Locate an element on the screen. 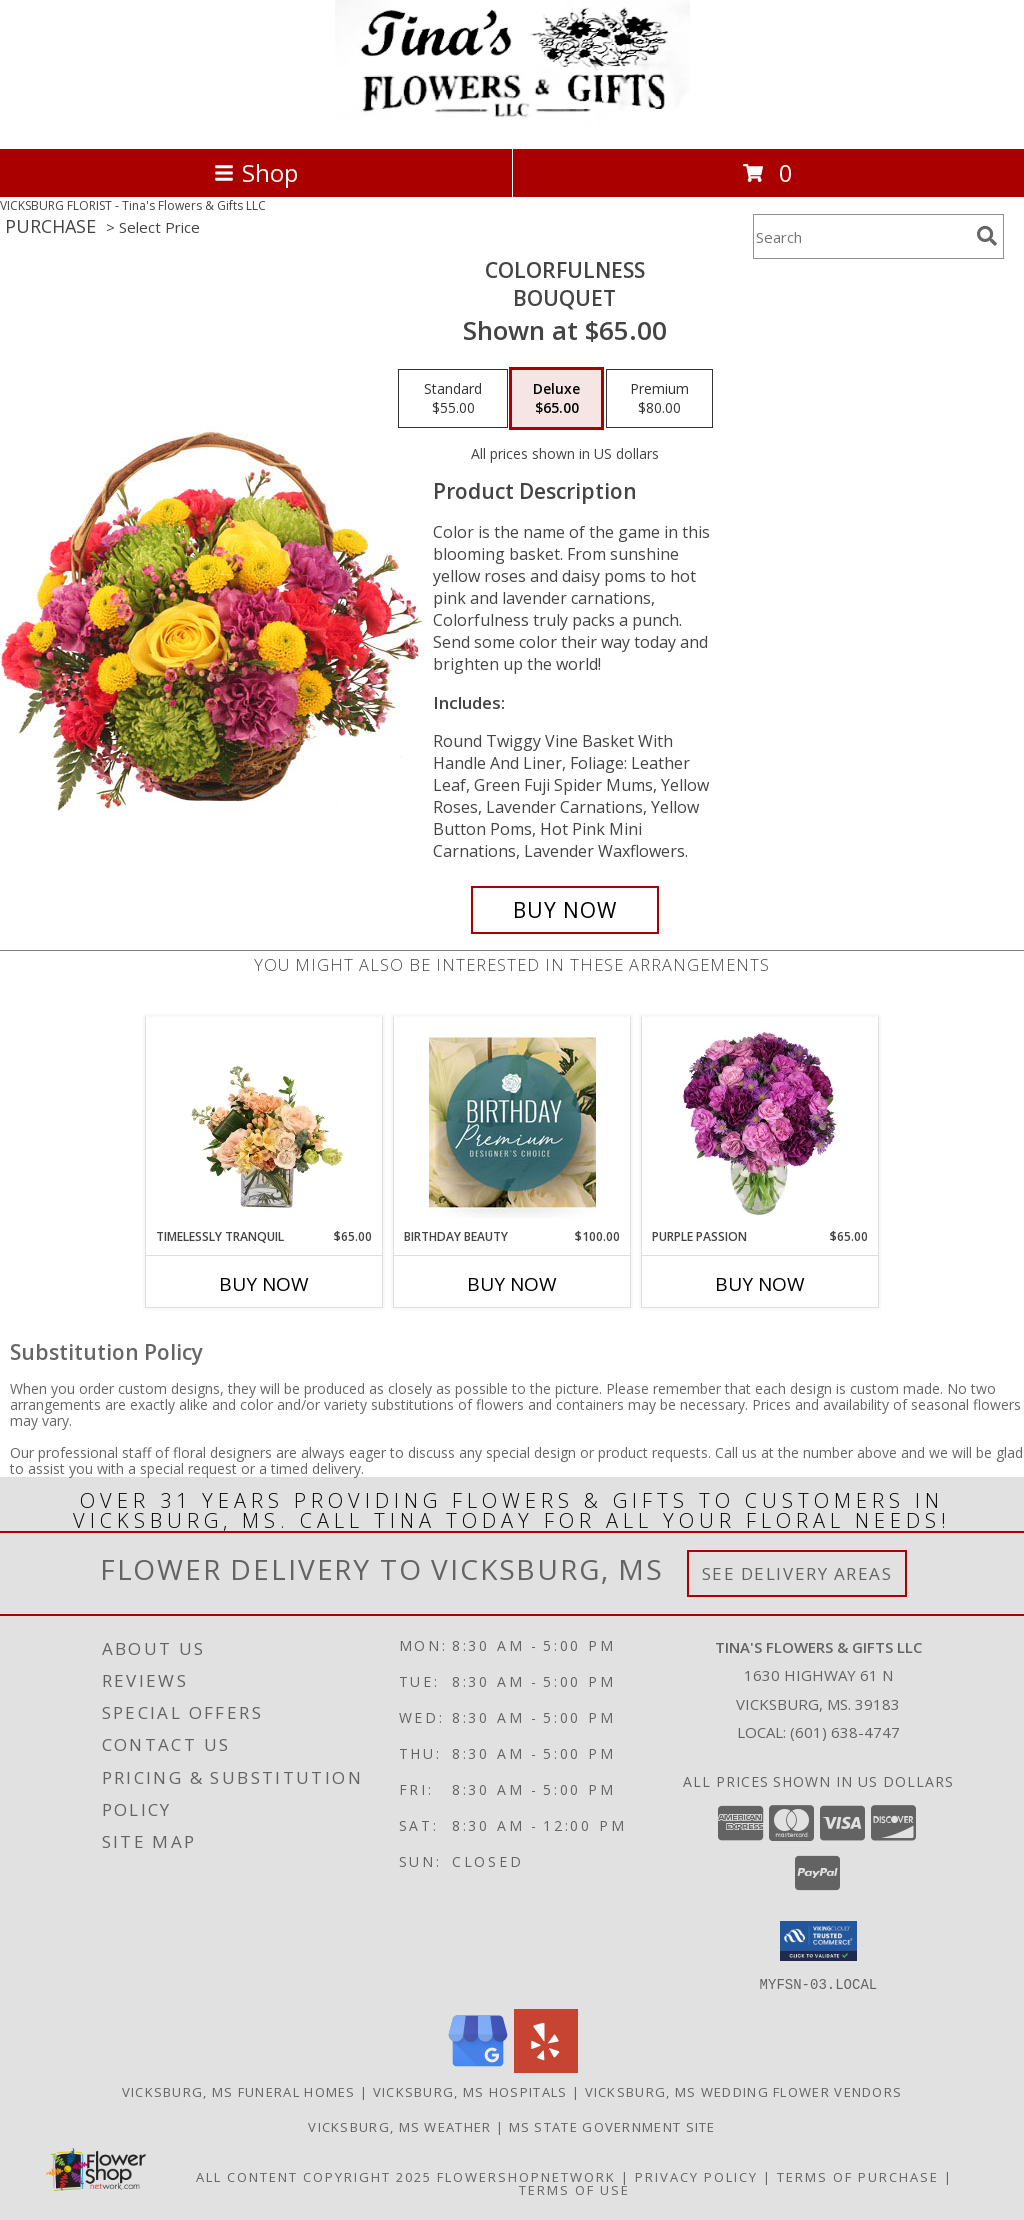 The image size is (1024, 2220). [Select pricing $65.00 for deluxe Bouquet] is located at coordinates (556, 399).